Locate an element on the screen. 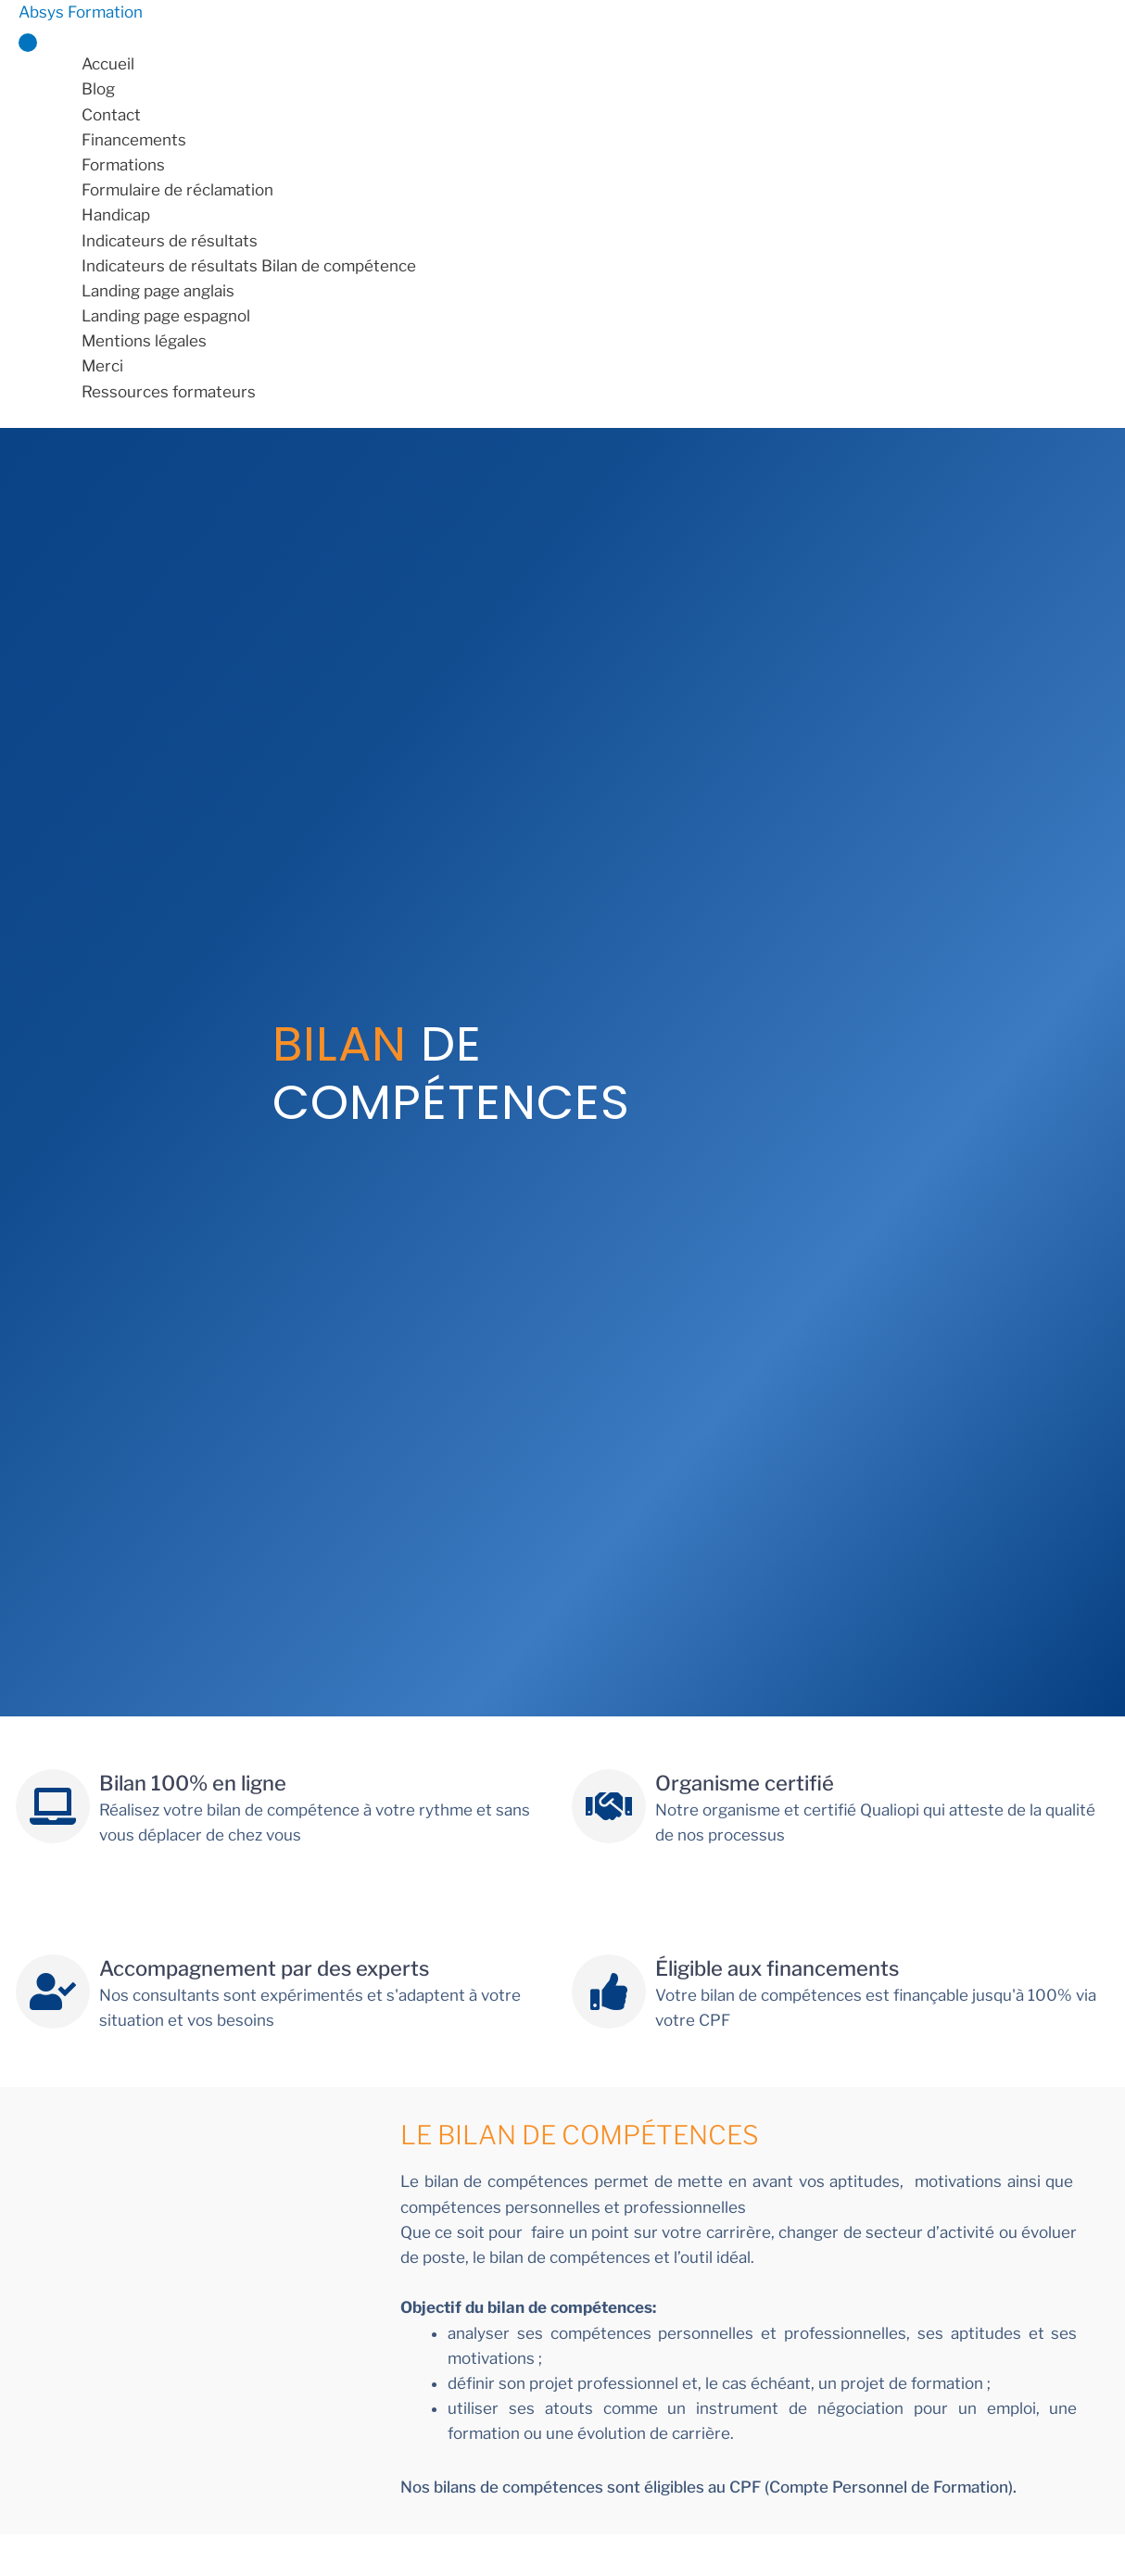 The height and width of the screenshot is (2576, 1125). Blog is located at coordinates (98, 89).